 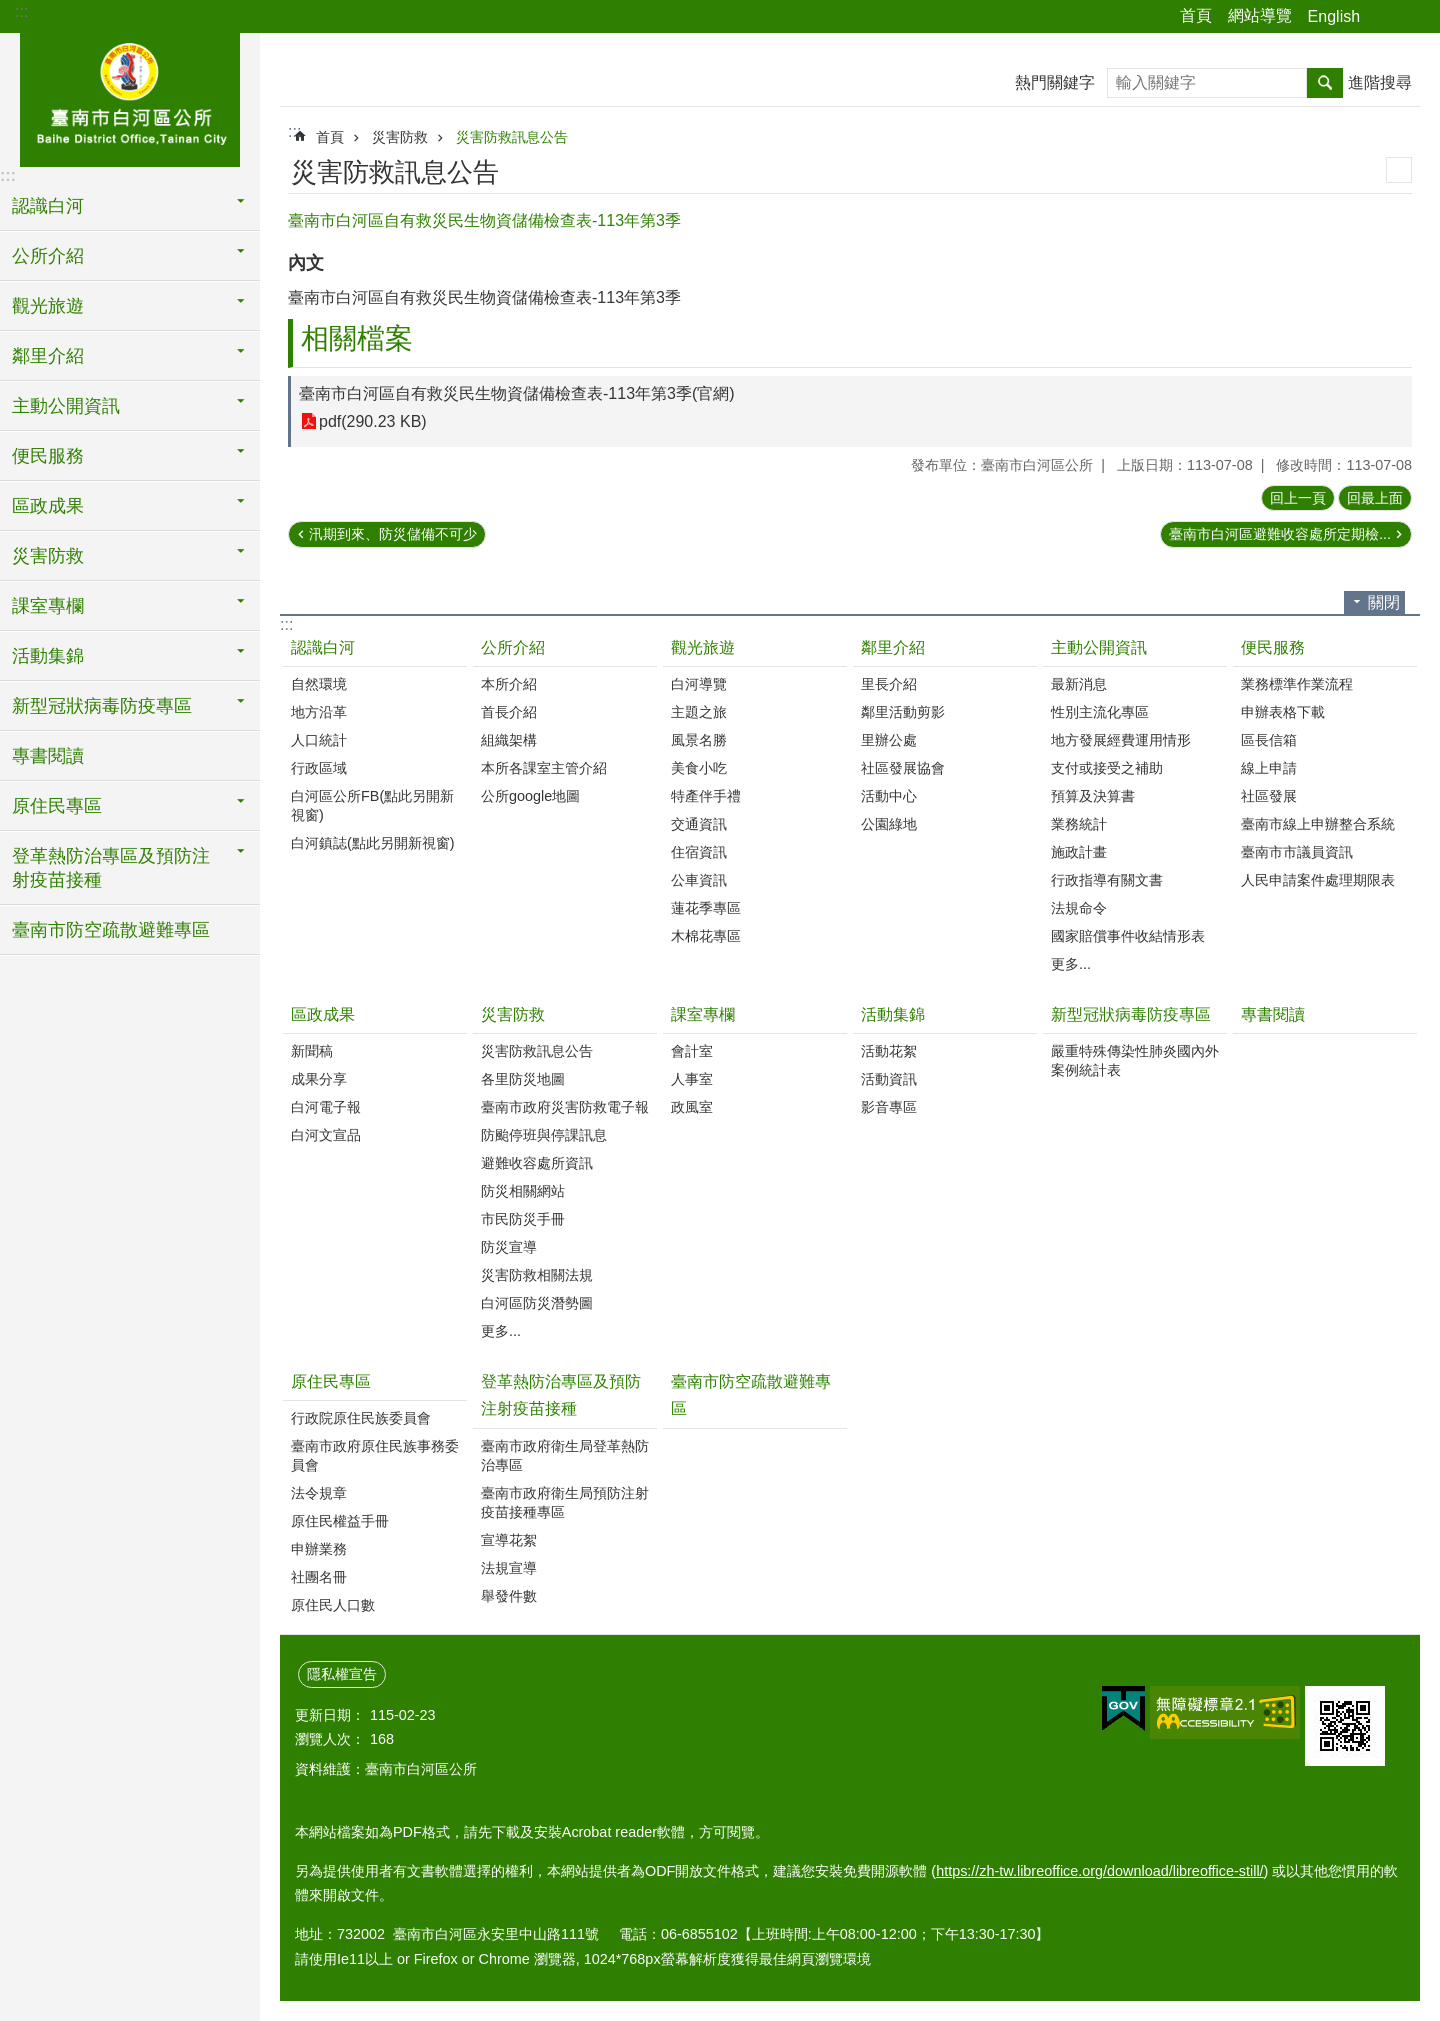 I want to click on 登革熱防治專區及預防注射疫苗接種 [button], so click(x=111, y=868).